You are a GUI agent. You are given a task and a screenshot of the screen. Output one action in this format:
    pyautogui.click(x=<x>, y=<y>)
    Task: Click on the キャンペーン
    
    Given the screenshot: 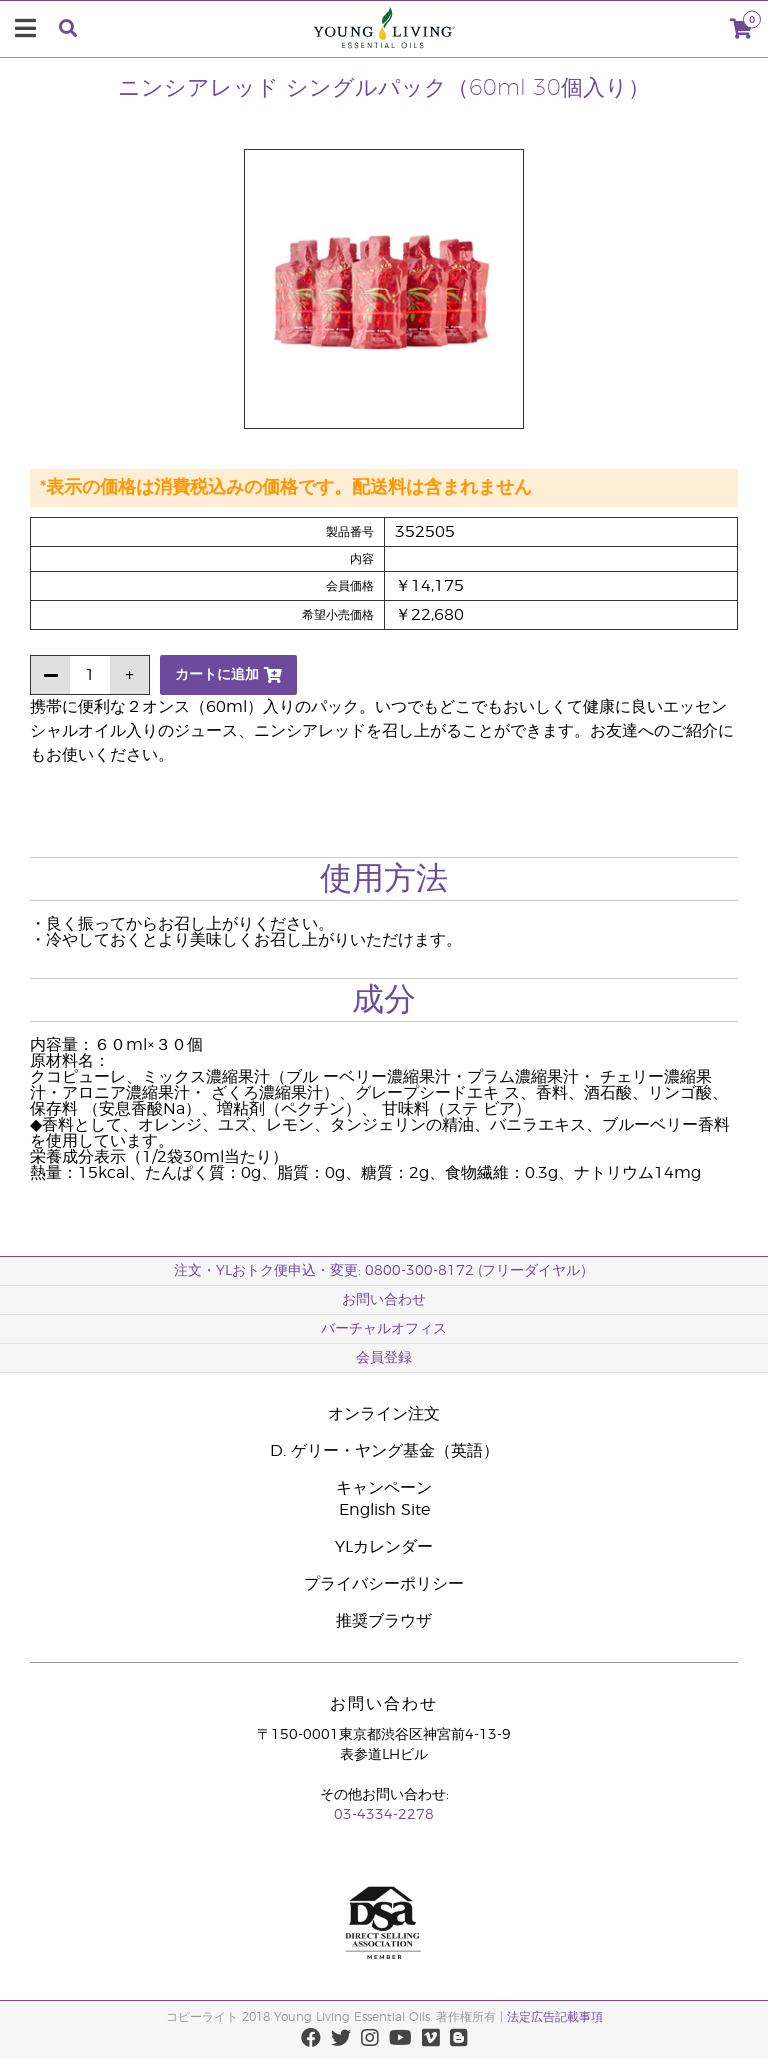 What is the action you would take?
    pyautogui.click(x=384, y=1488)
    